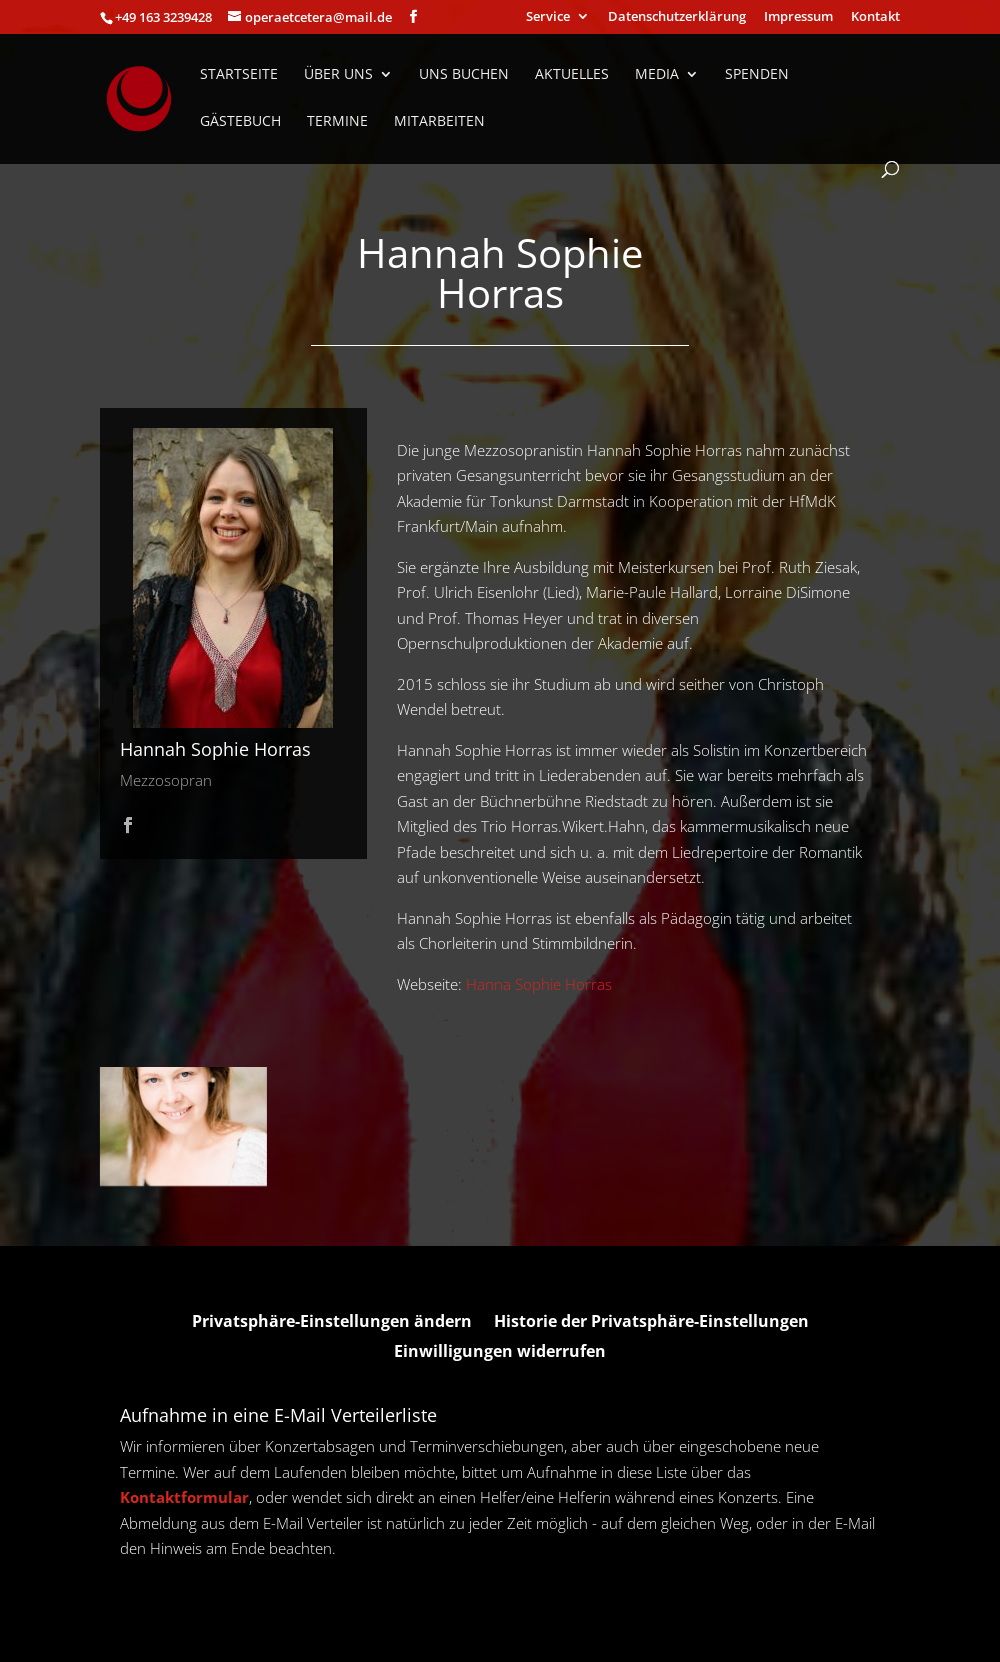 The height and width of the screenshot is (1662, 1000). What do you see at coordinates (439, 122) in the screenshot?
I see `Mitarbeiten` at bounding box center [439, 122].